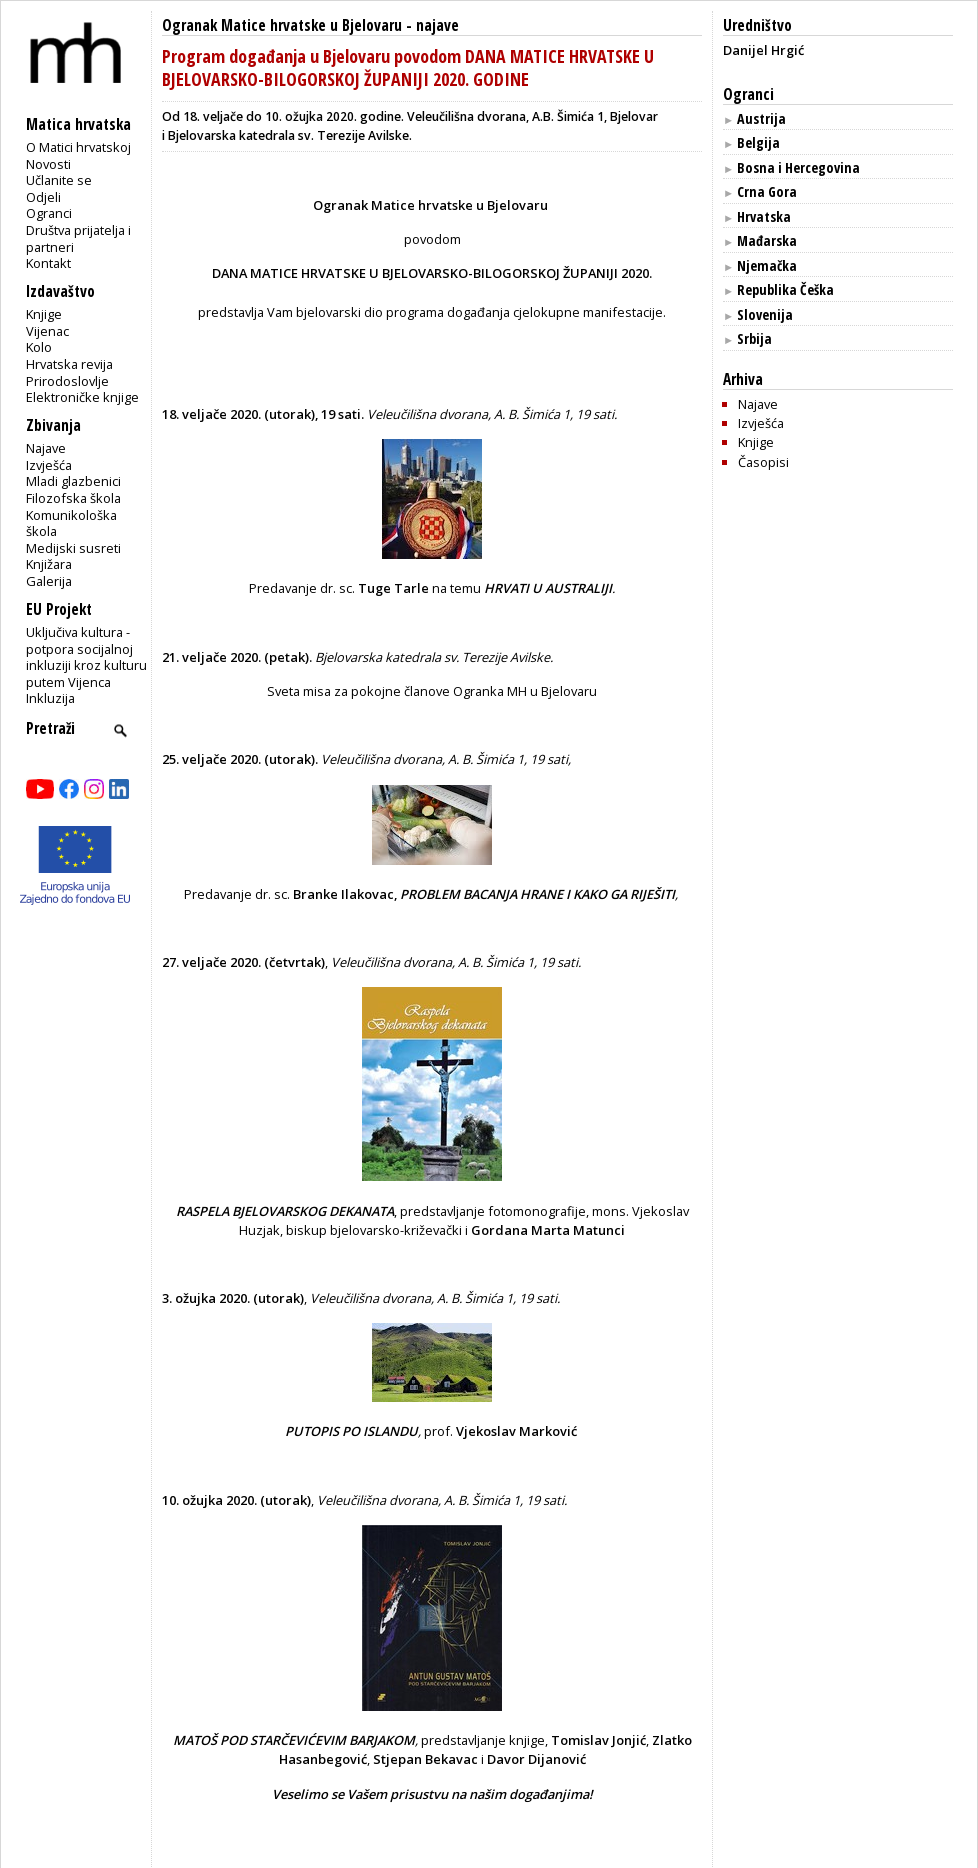 This screenshot has width=978, height=1868. What do you see at coordinates (49, 213) in the screenshot?
I see `Ogranci` at bounding box center [49, 213].